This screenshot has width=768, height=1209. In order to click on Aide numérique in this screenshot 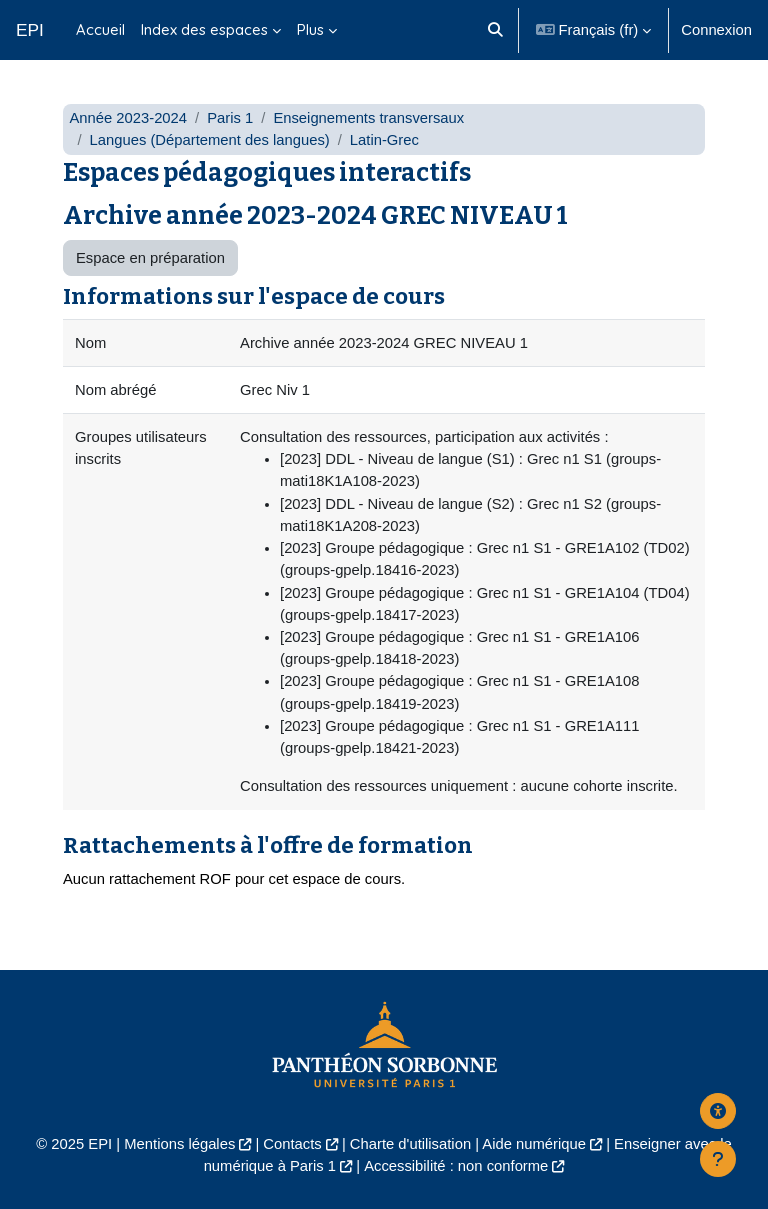, I will do `click(534, 1144)`.